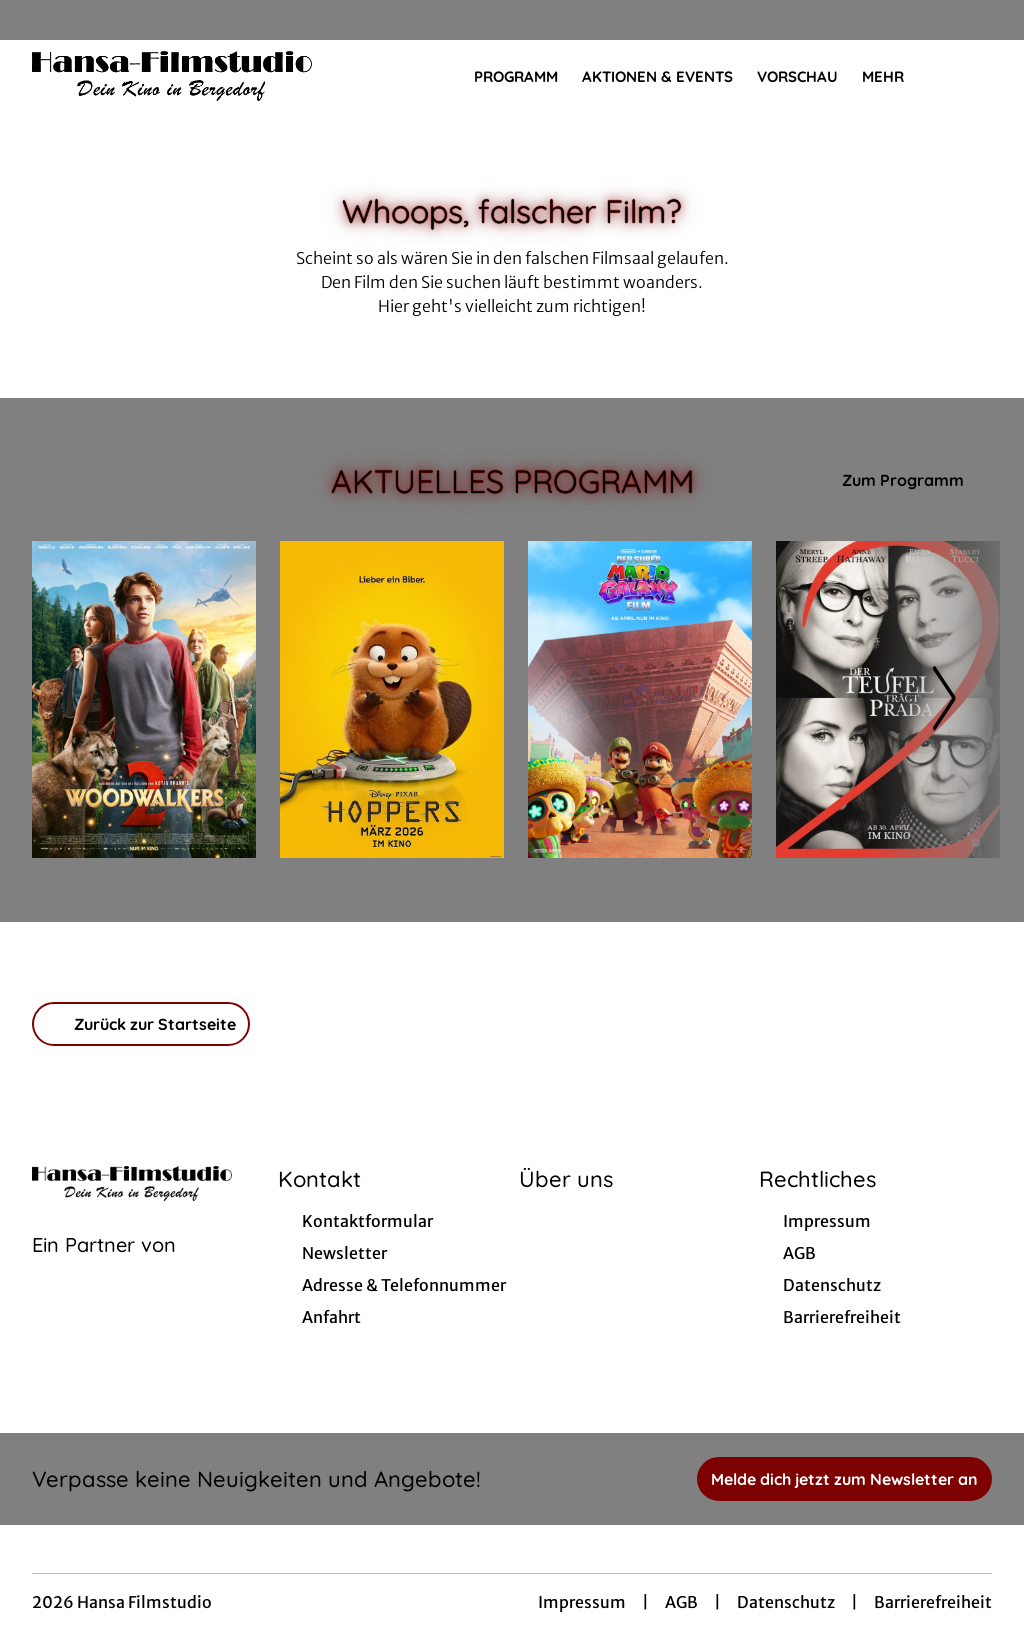 The width and height of the screenshot is (1024, 1646). Describe the element at coordinates (972, 76) in the screenshot. I see `[Filmsuche starten]` at that location.